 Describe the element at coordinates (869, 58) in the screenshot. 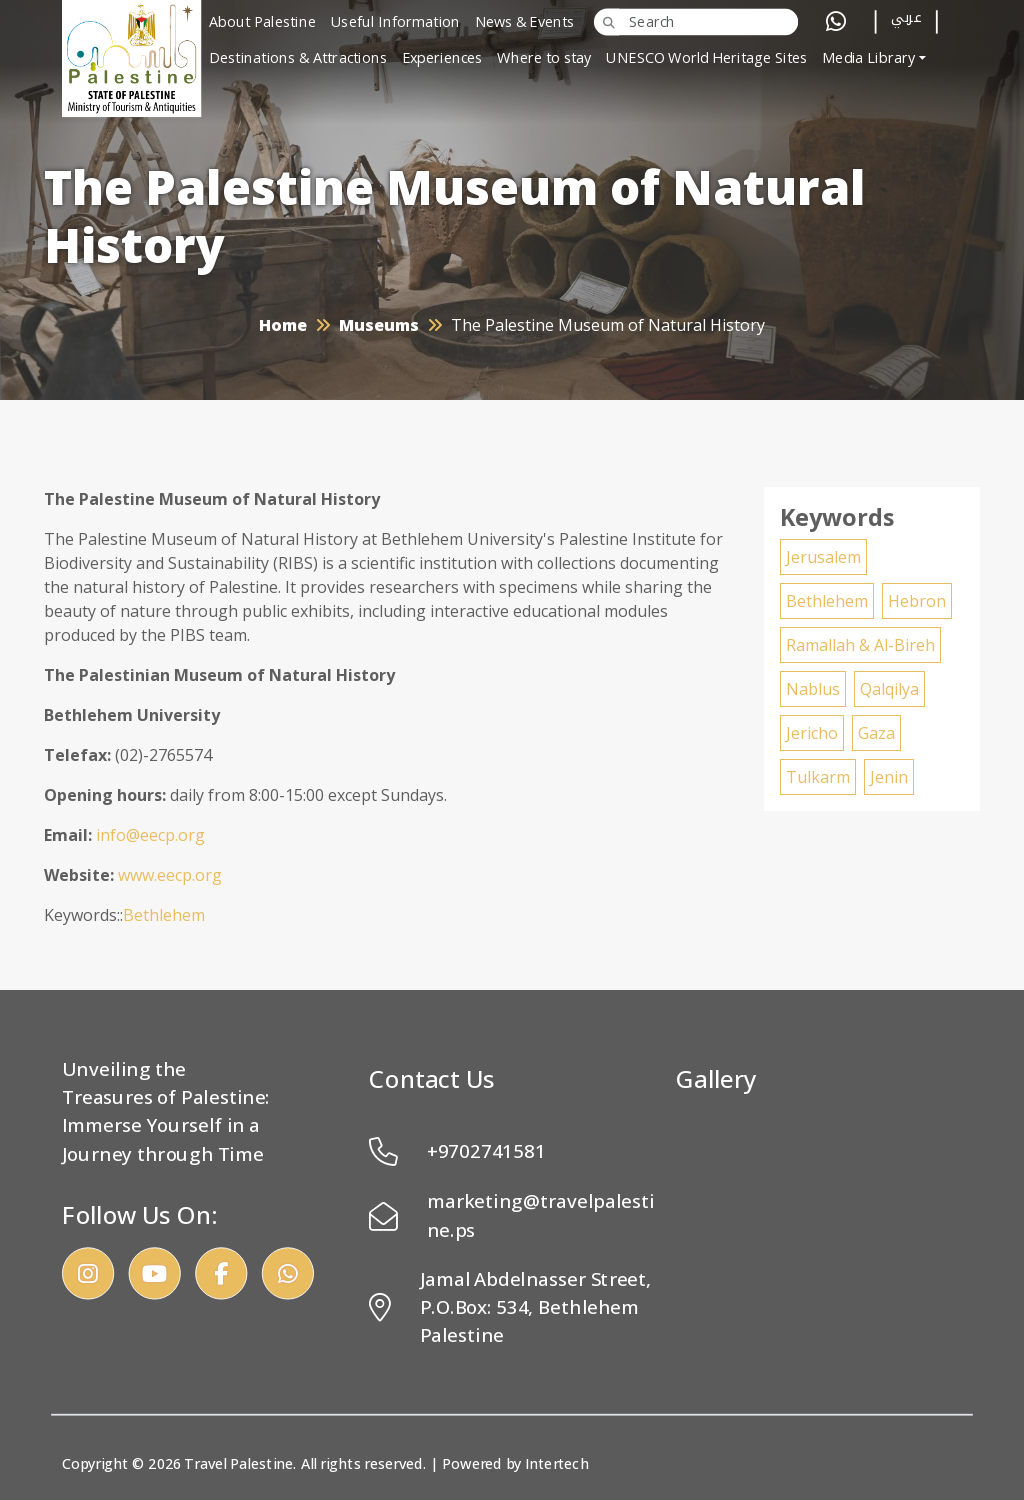

I see `Media Library [button]` at that location.